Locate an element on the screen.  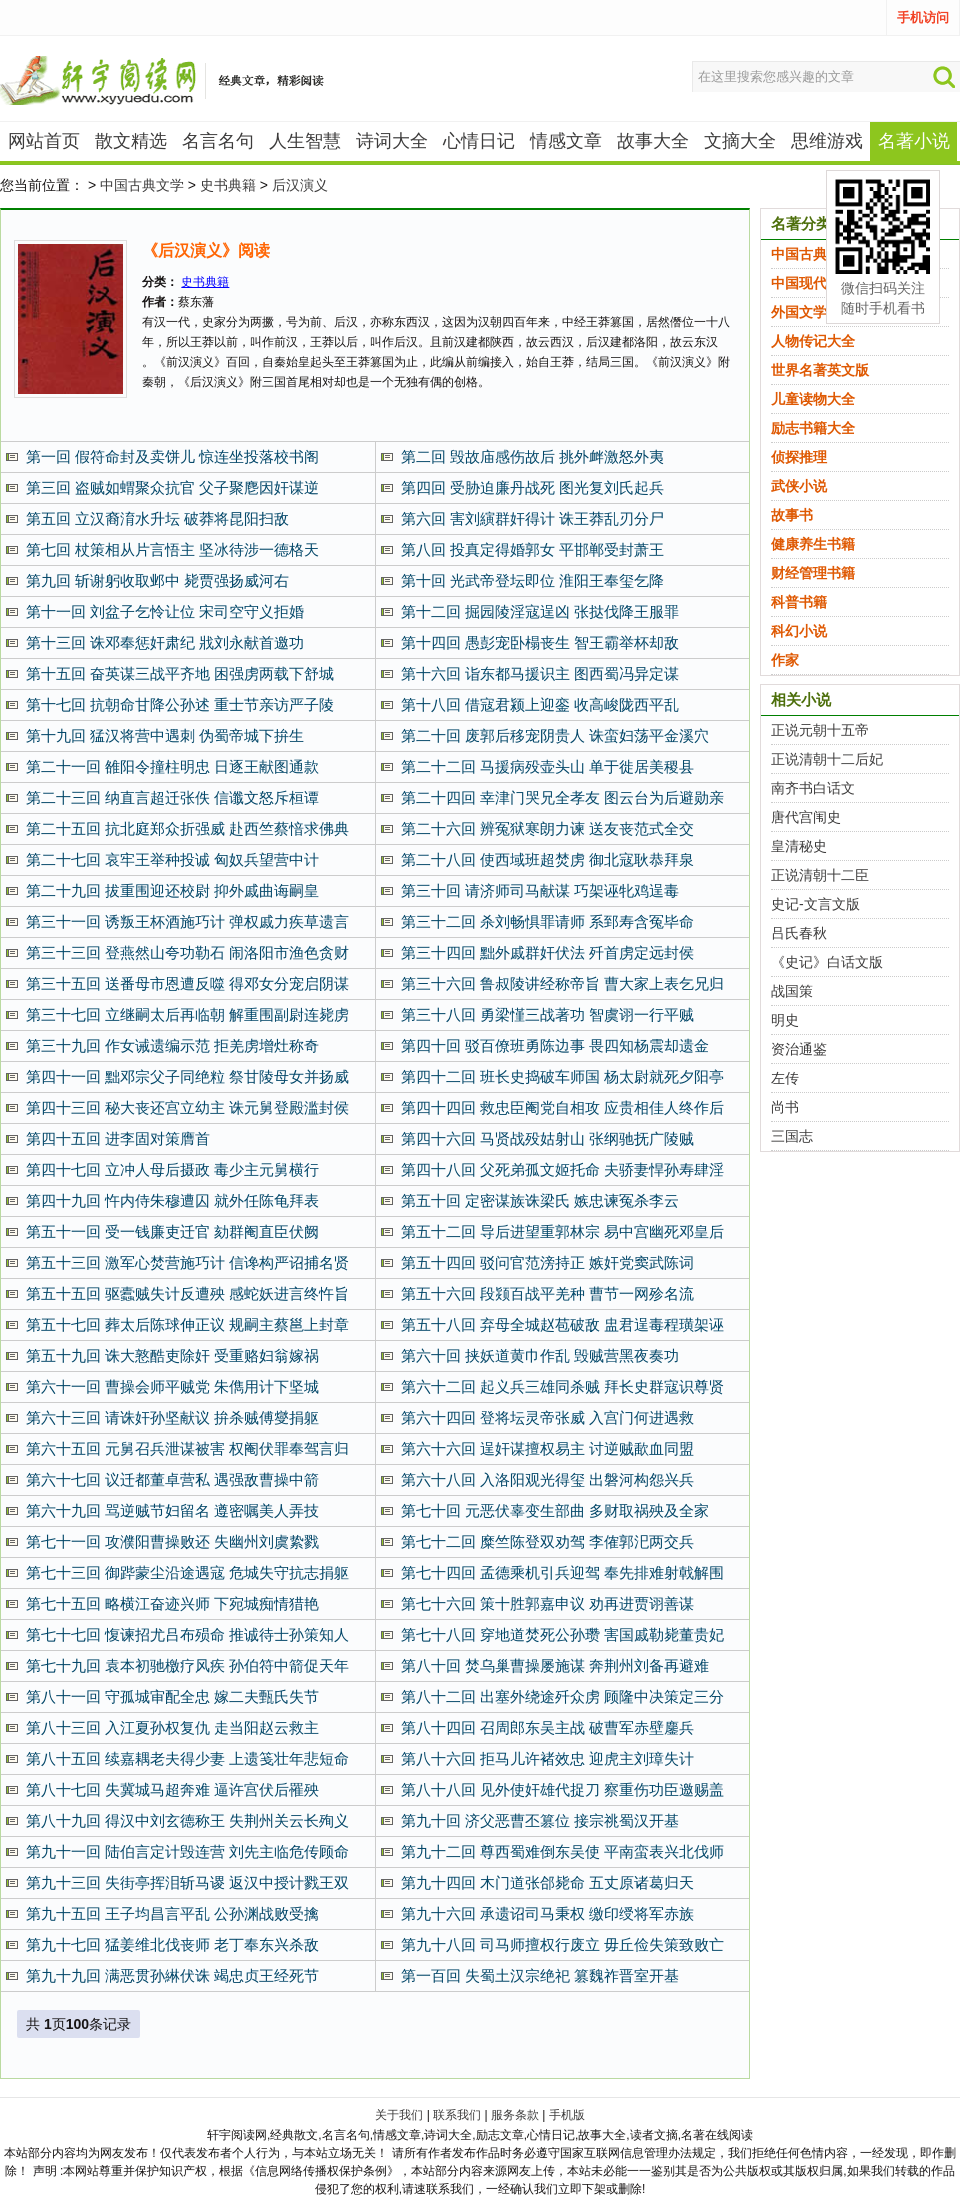
第四回 受胁迫廉丹战死 图光复刘氏起兵 is located at coordinates (532, 487).